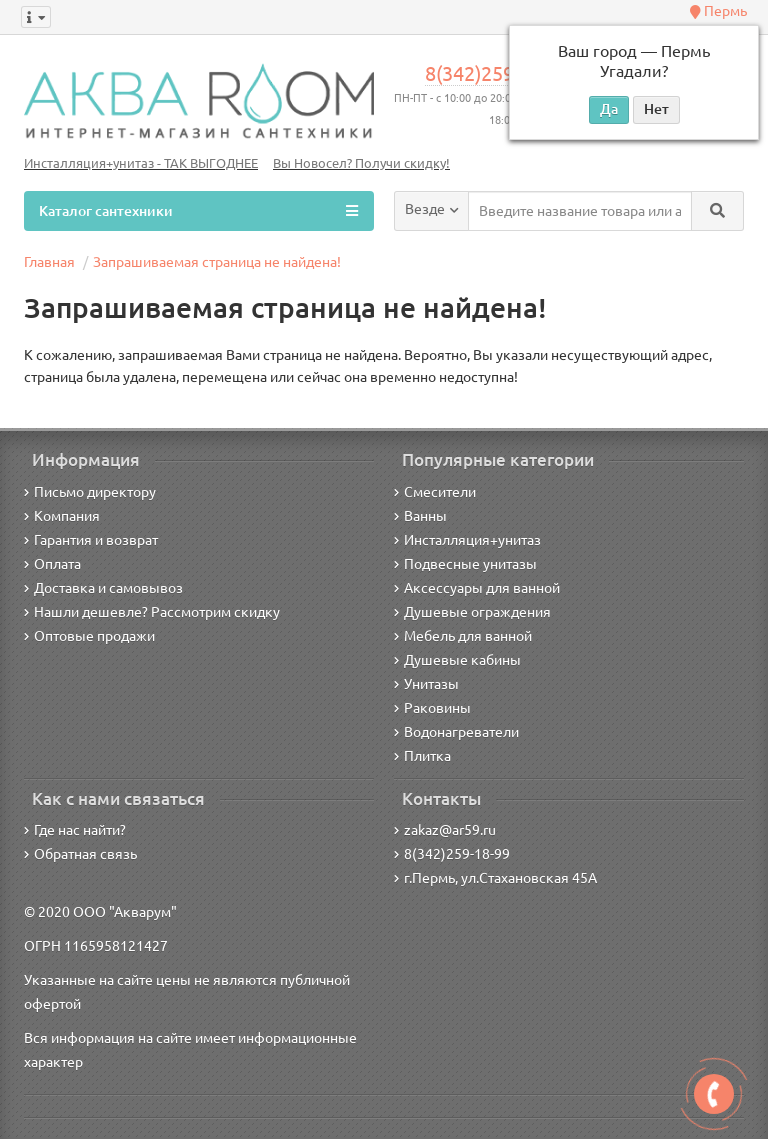  I want to click on Унитазы, so click(426, 684).